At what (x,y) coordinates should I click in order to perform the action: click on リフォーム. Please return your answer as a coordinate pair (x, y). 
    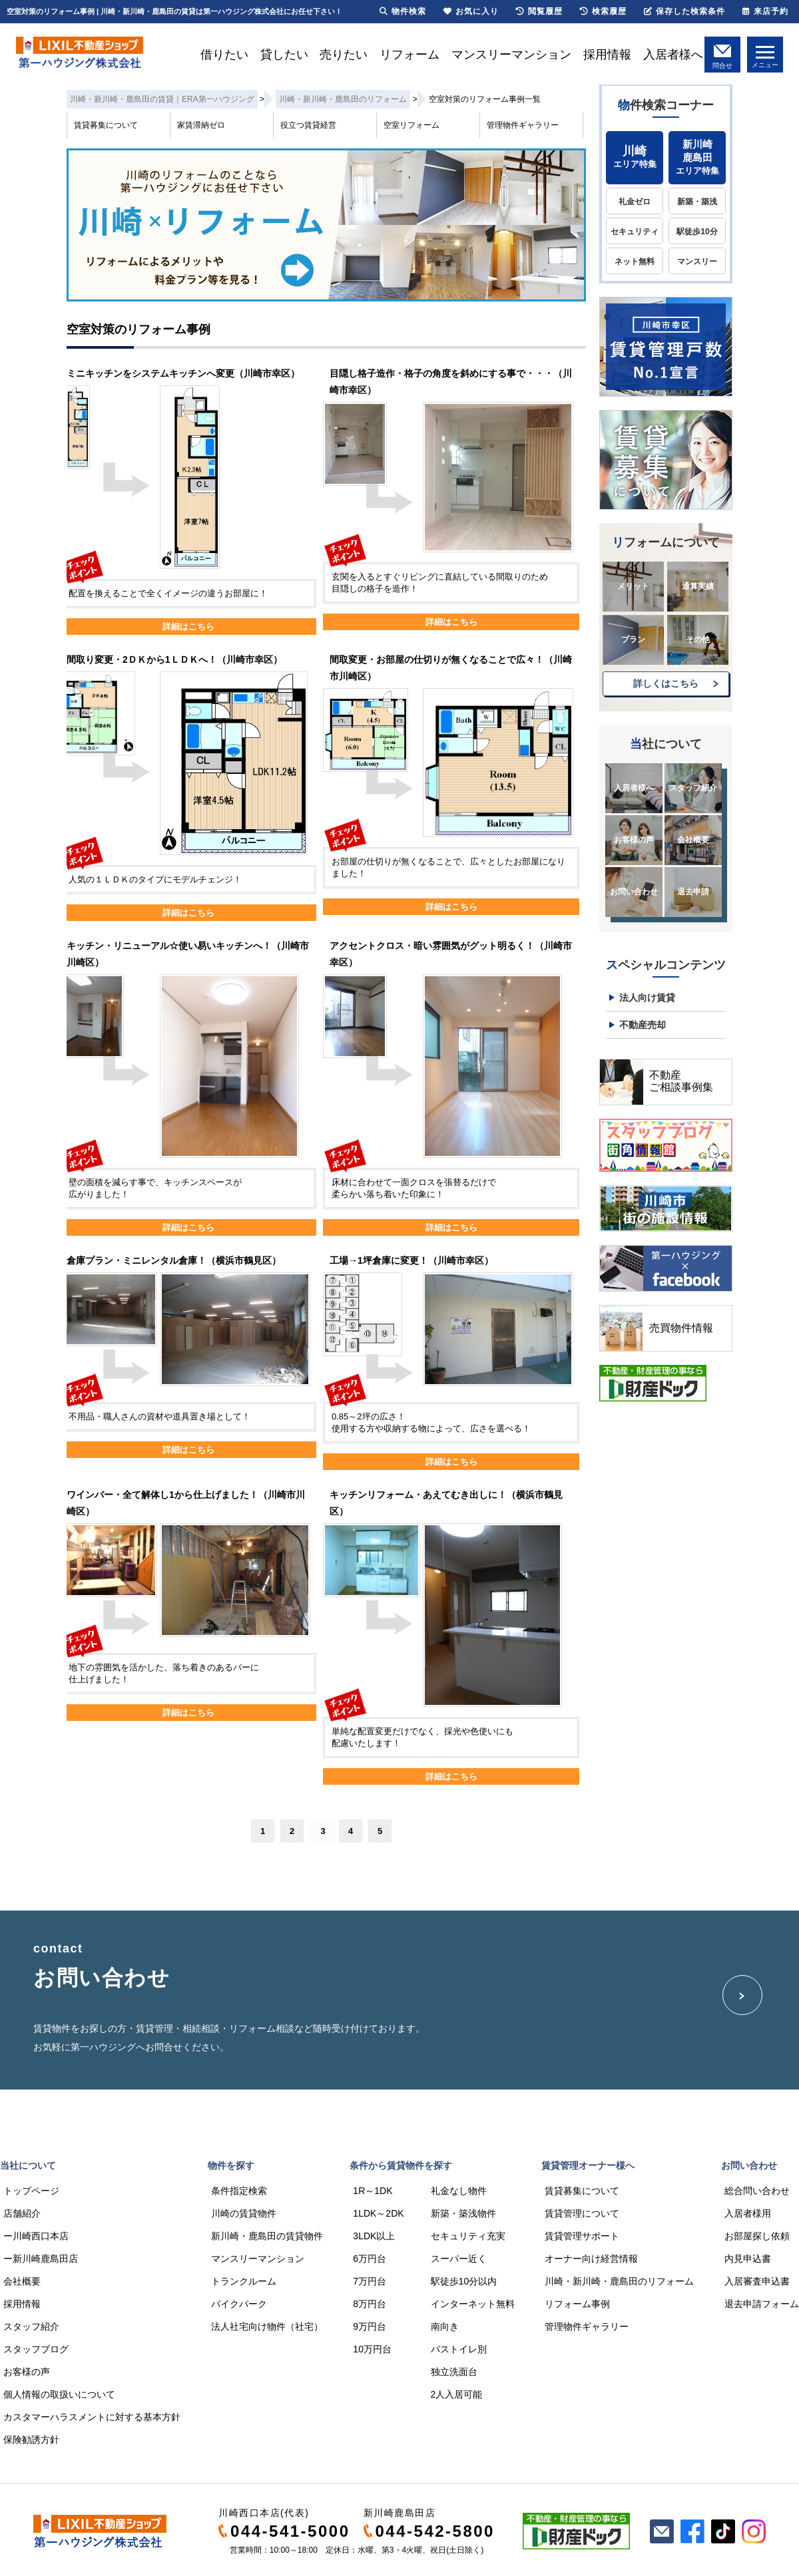
    Looking at the image, I should click on (409, 54).